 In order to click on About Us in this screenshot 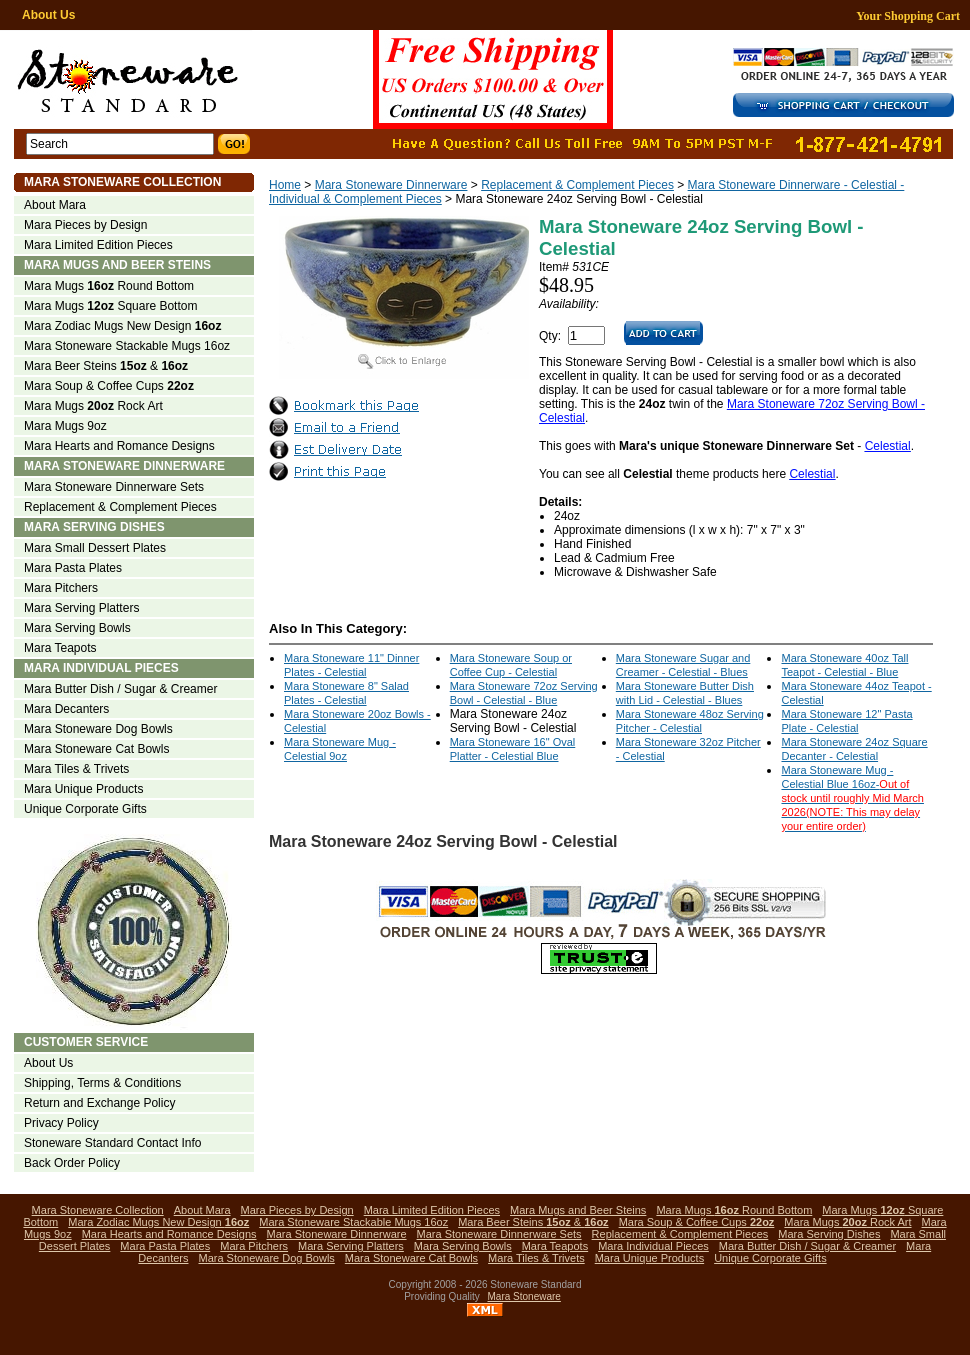, I will do `click(48, 15)`.